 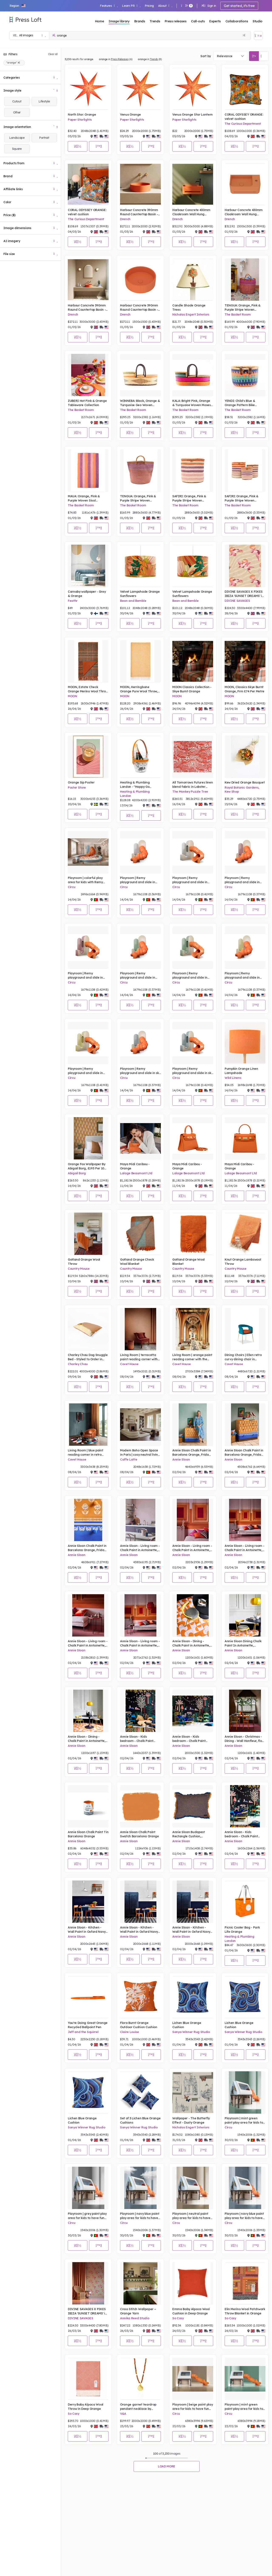 I want to click on Load more, so click(x=166, y=2466).